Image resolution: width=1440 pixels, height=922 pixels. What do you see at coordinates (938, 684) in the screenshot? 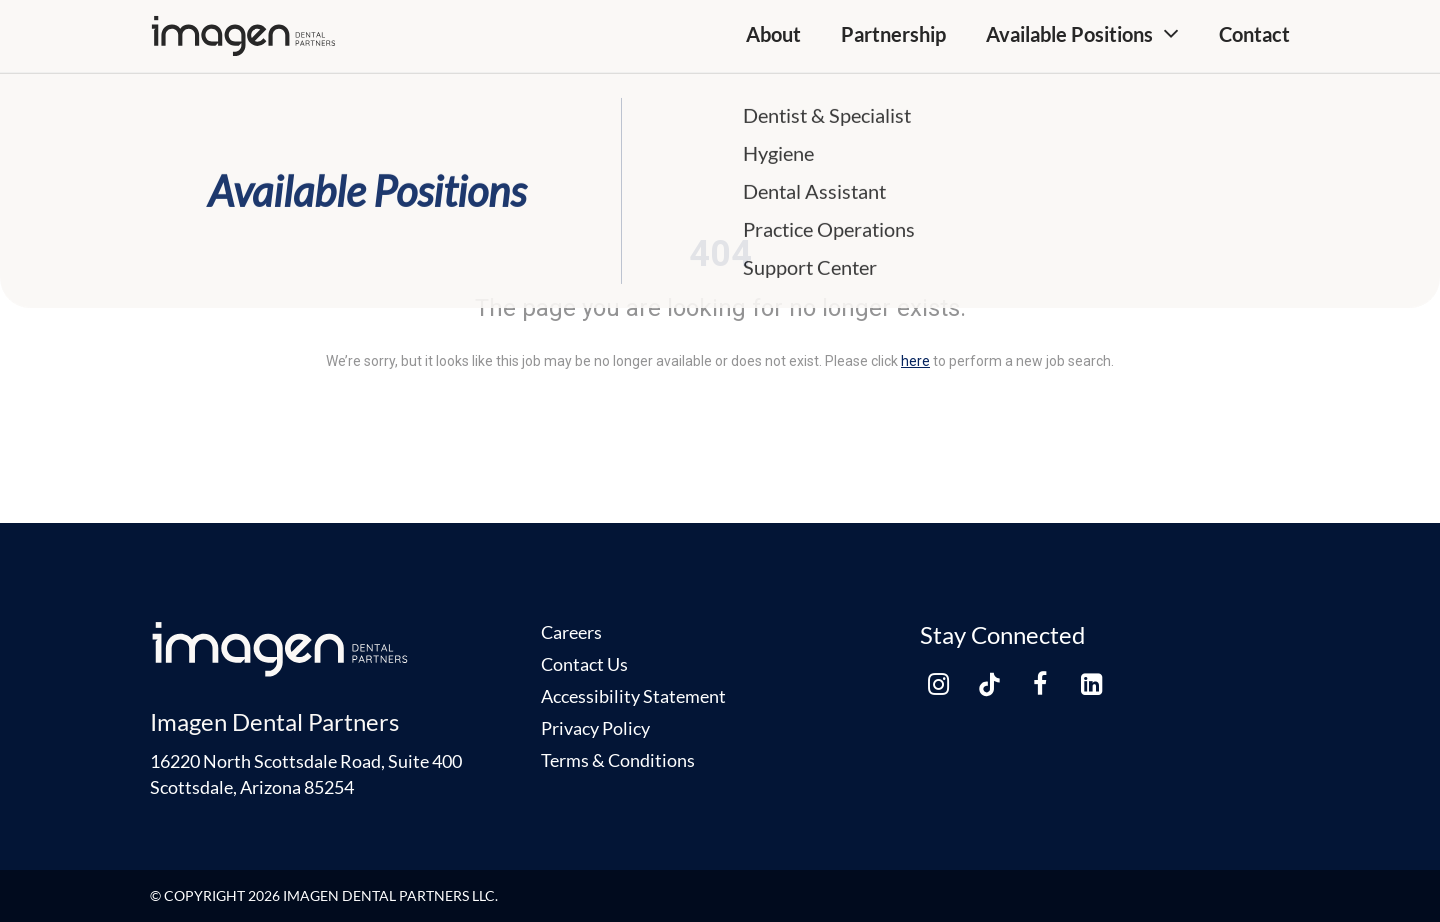
I see `[instagram link]` at bounding box center [938, 684].